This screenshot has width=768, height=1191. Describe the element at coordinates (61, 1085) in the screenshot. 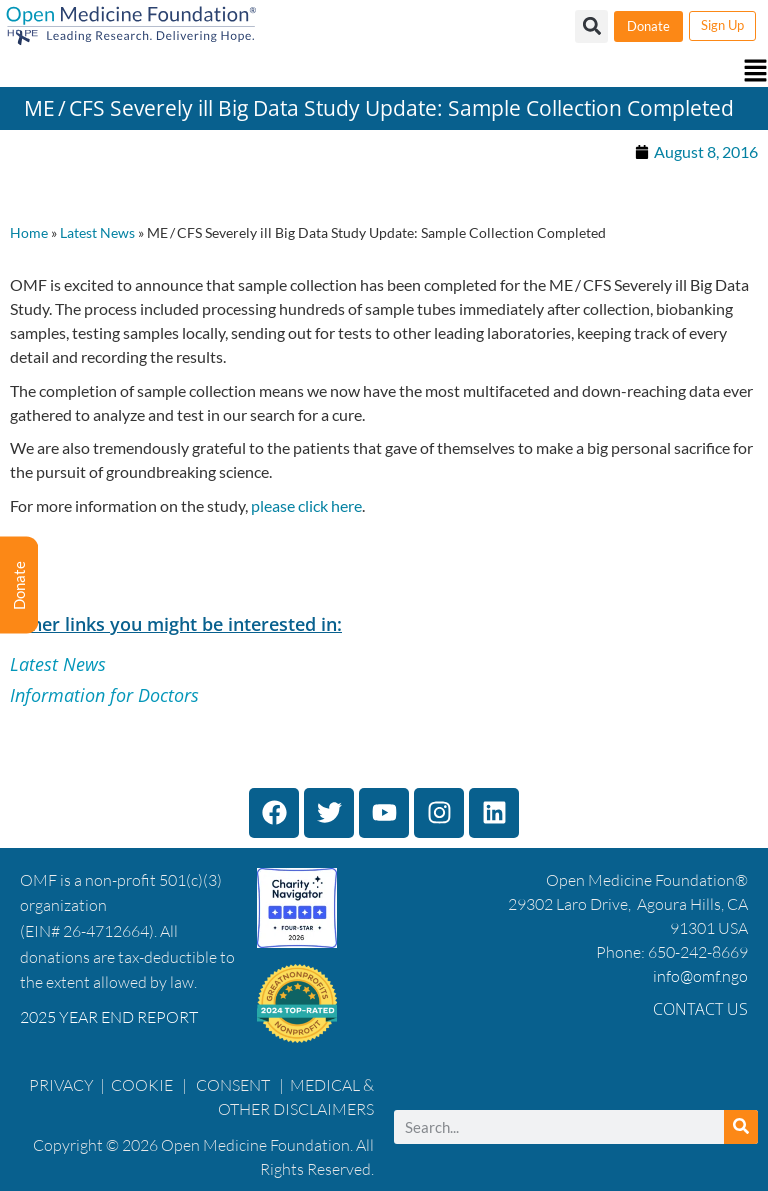

I see `PRIVACY` at that location.